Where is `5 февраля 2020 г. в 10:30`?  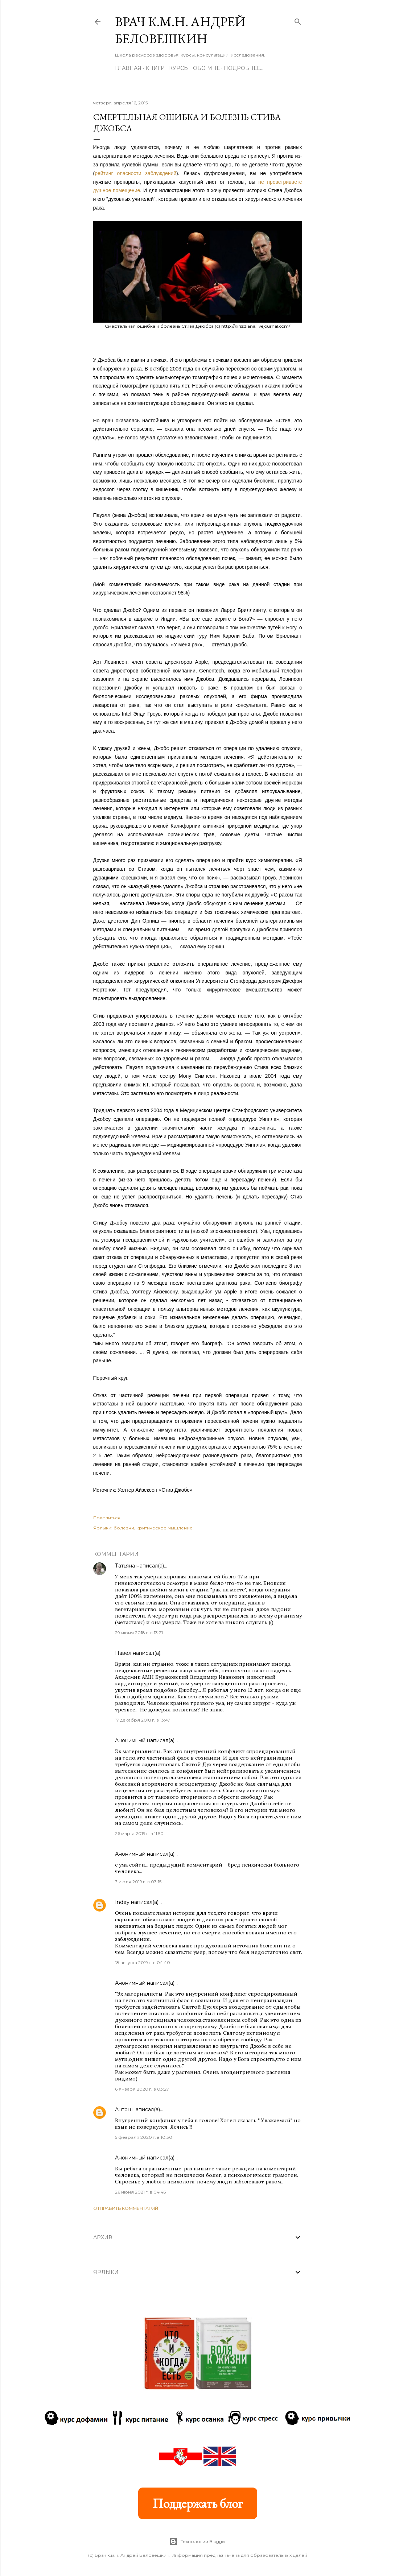 5 февраля 2020 г. в 10:30 is located at coordinates (143, 2137).